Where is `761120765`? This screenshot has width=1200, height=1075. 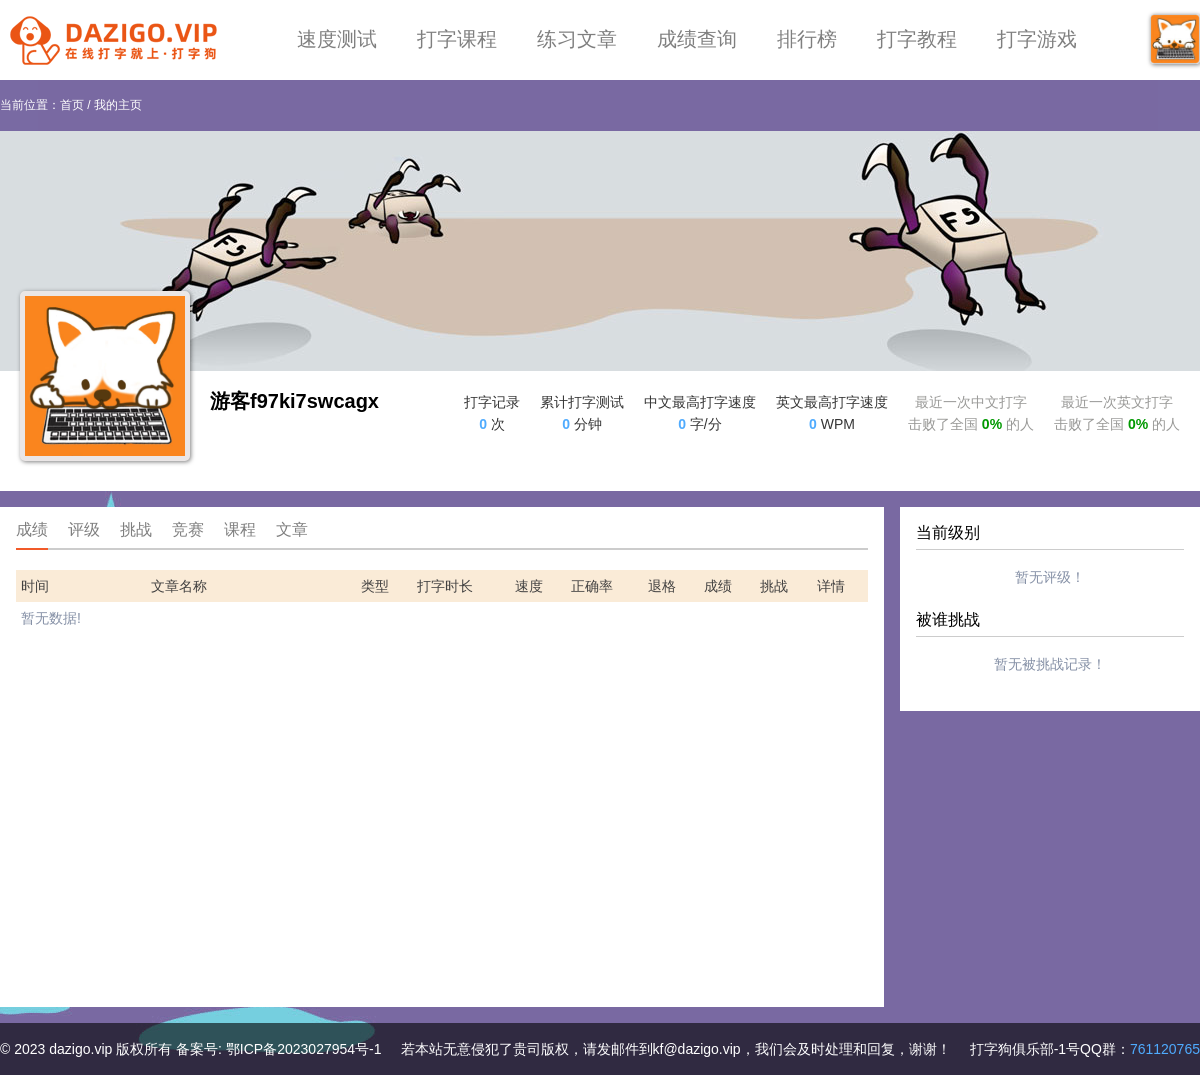 761120765 is located at coordinates (1165, 1049).